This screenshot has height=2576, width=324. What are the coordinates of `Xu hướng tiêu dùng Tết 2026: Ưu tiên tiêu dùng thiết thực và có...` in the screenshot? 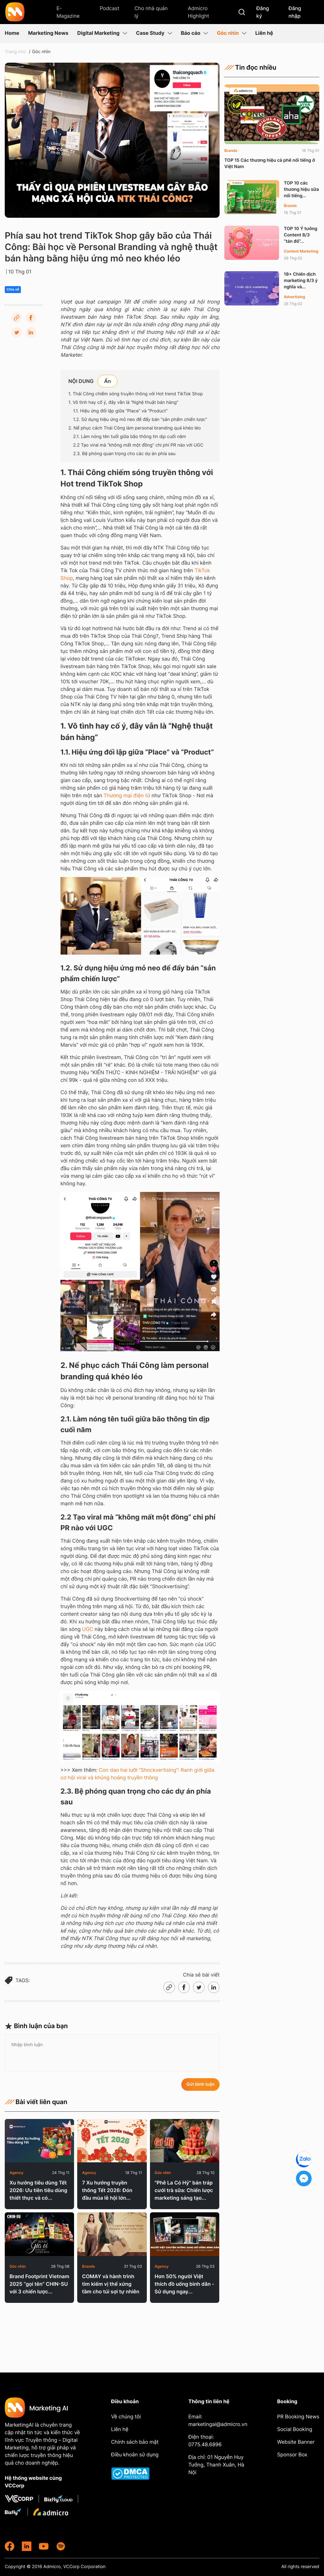 It's located at (38, 2190).